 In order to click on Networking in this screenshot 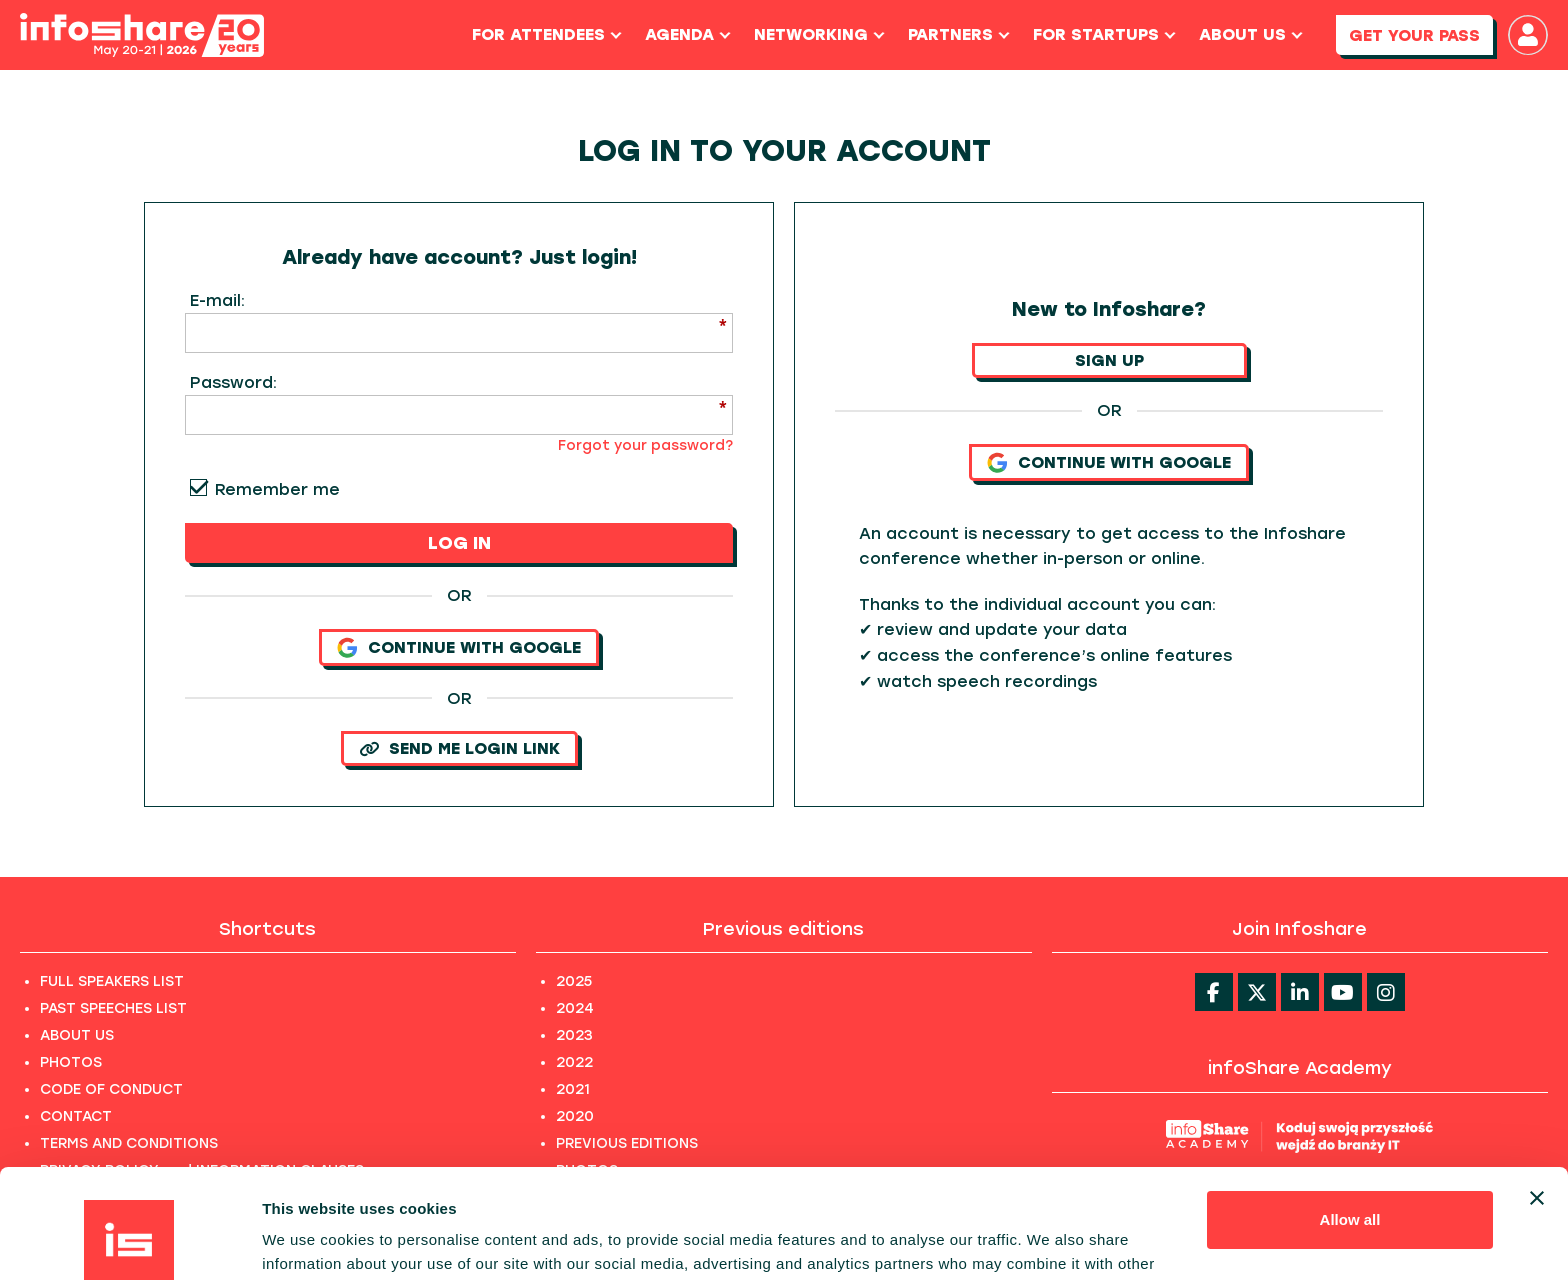, I will do `click(819, 34)`.